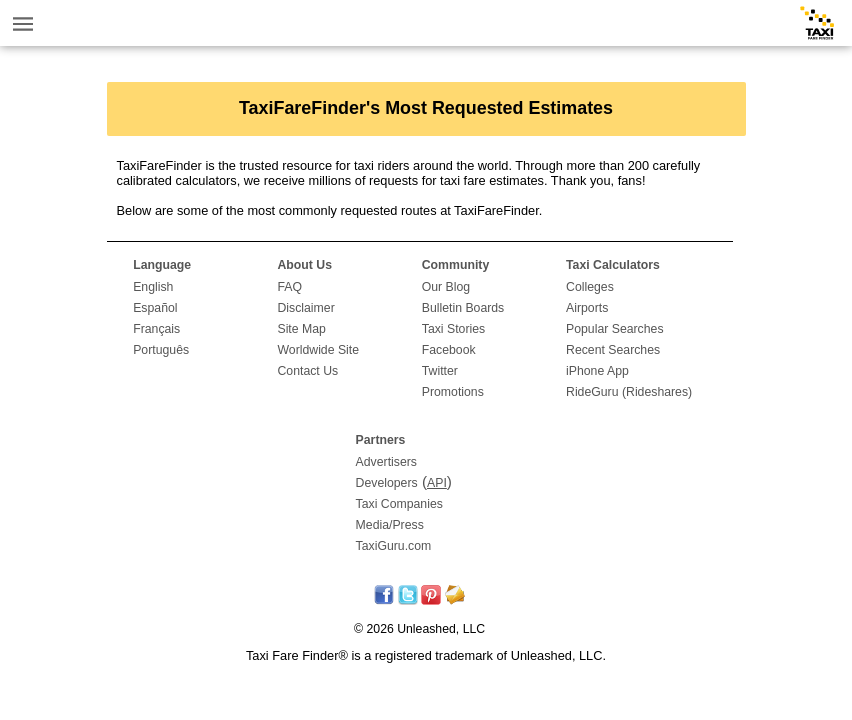 This screenshot has height=720, width=852. Describe the element at coordinates (386, 462) in the screenshot. I see `Advertisers` at that location.